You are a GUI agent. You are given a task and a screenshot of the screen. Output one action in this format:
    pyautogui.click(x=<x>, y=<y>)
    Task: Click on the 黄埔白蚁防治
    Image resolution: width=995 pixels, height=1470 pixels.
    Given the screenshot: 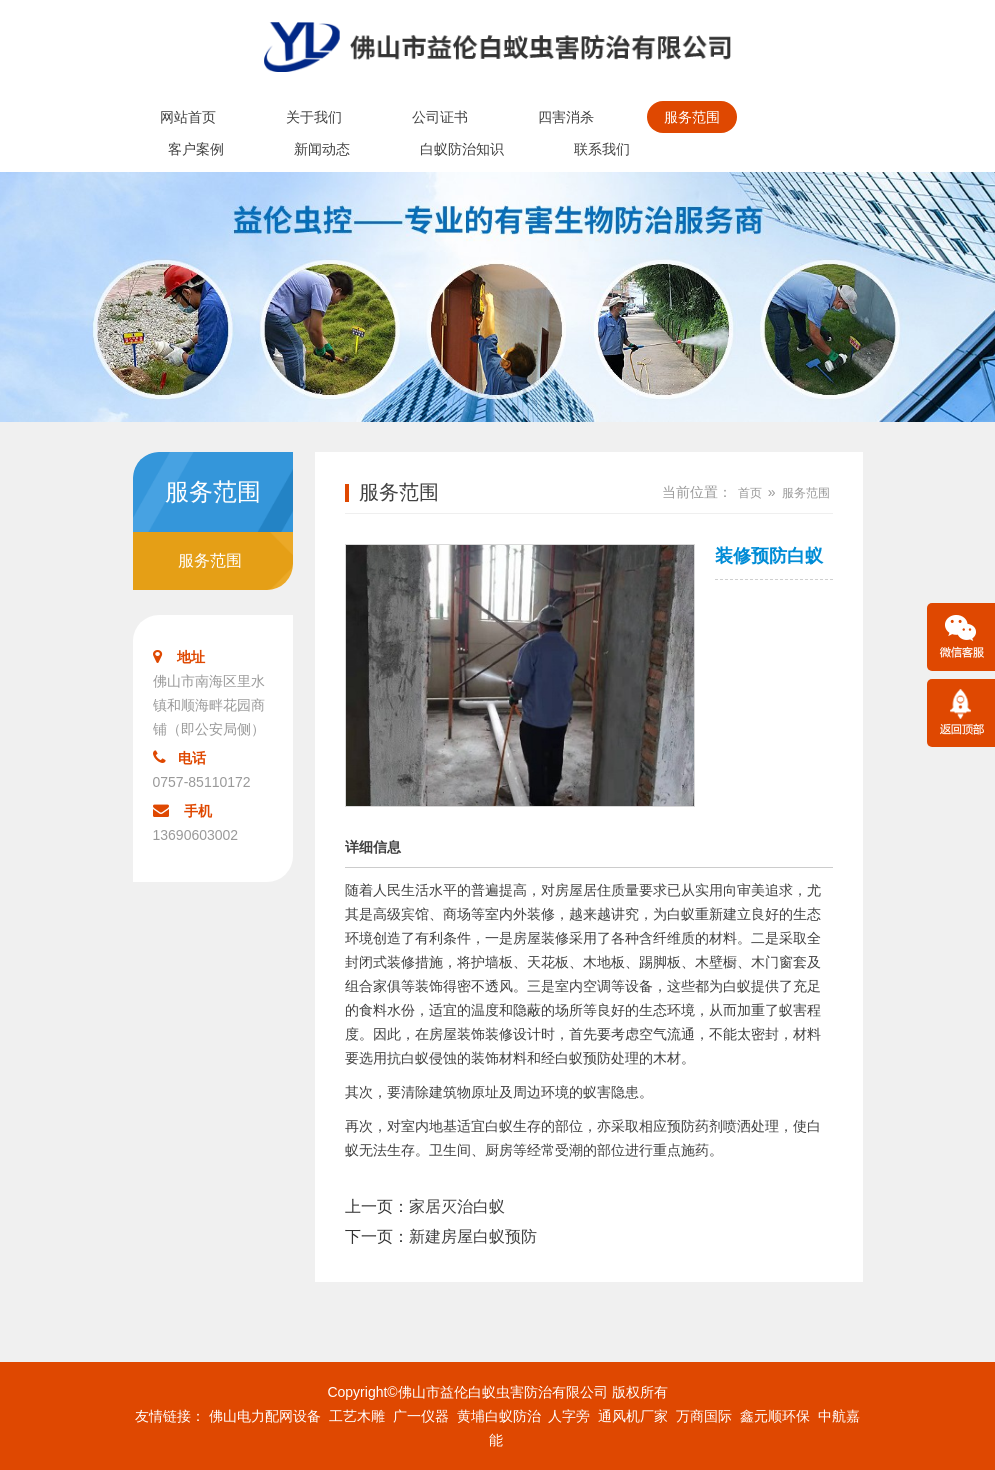 What is the action you would take?
    pyautogui.click(x=499, y=1416)
    